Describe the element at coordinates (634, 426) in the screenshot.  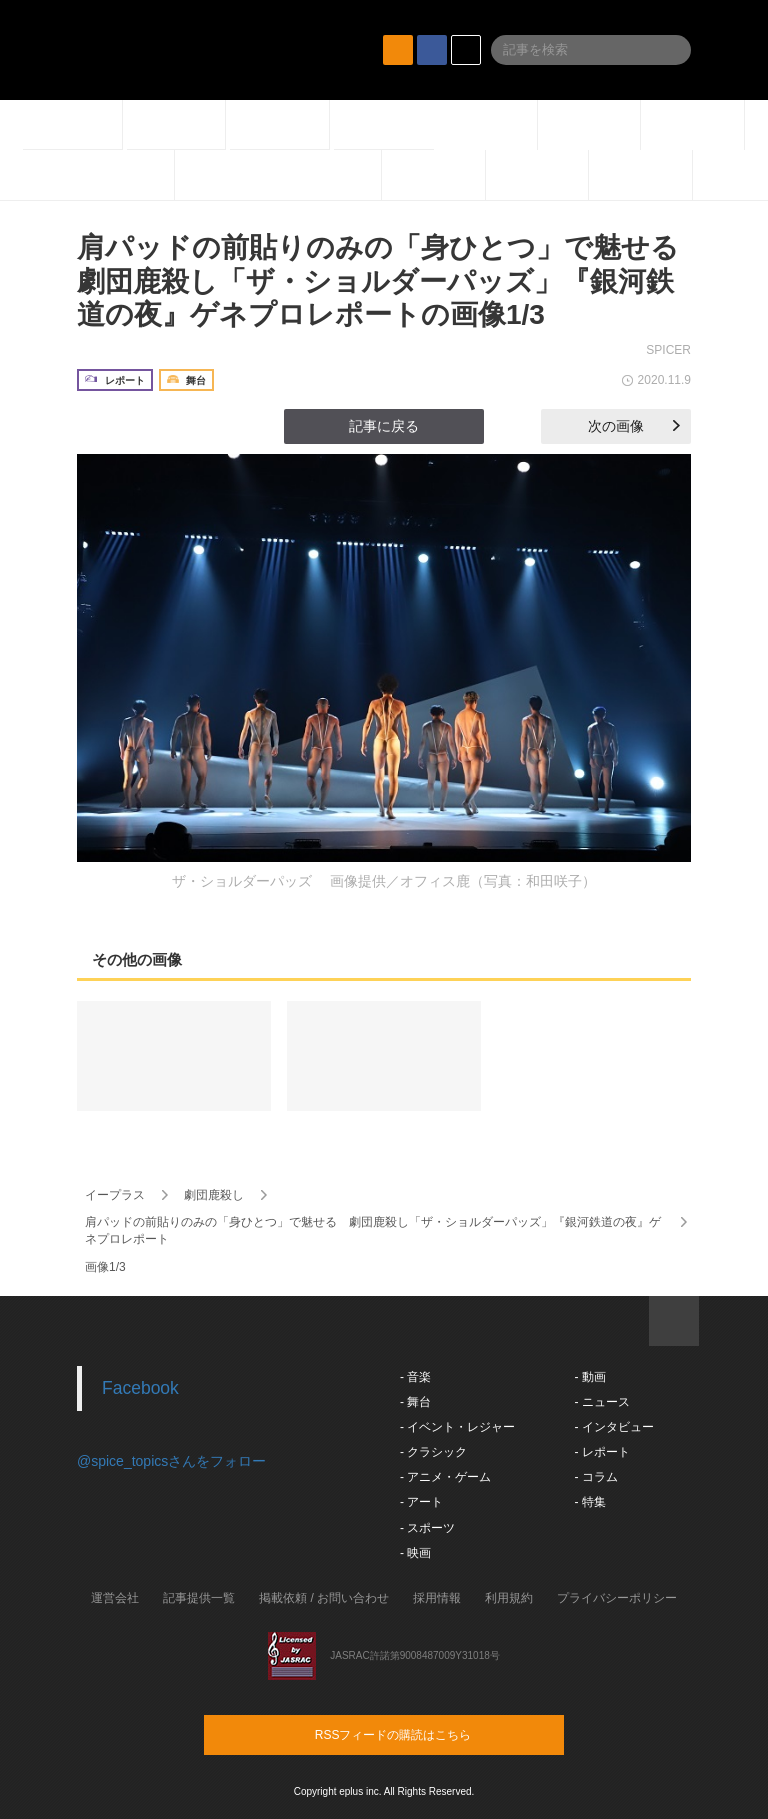
I see `次の画像` at that location.